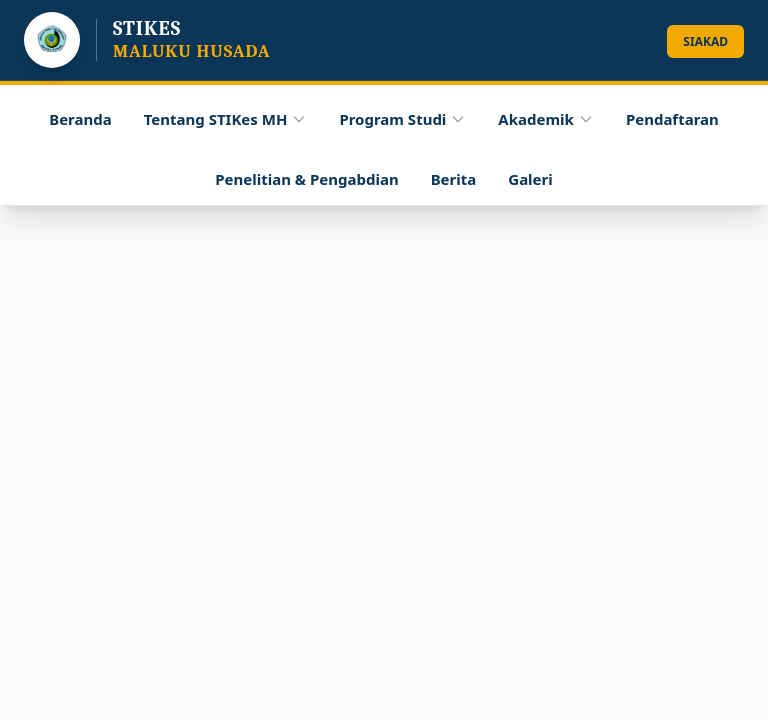  What do you see at coordinates (530, 179) in the screenshot?
I see `Galeri` at bounding box center [530, 179].